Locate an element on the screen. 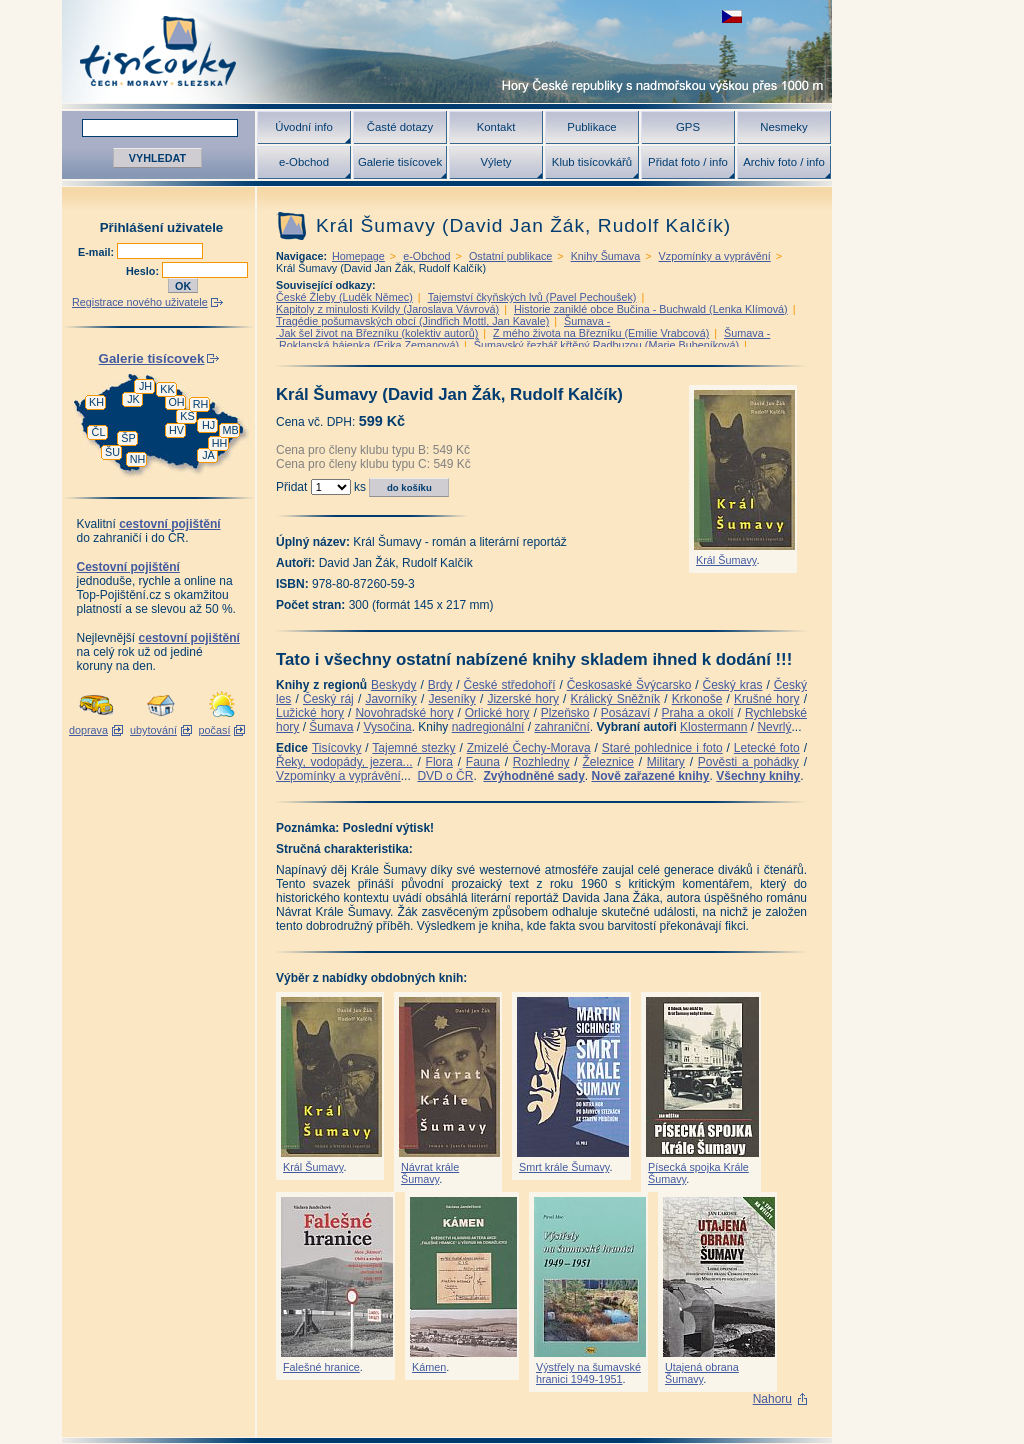 Image resolution: width=1024 pixels, height=1444 pixels. Tragédie pošumavských obcí (Jindřich Mottl, Jan Kavale) is located at coordinates (412, 321).